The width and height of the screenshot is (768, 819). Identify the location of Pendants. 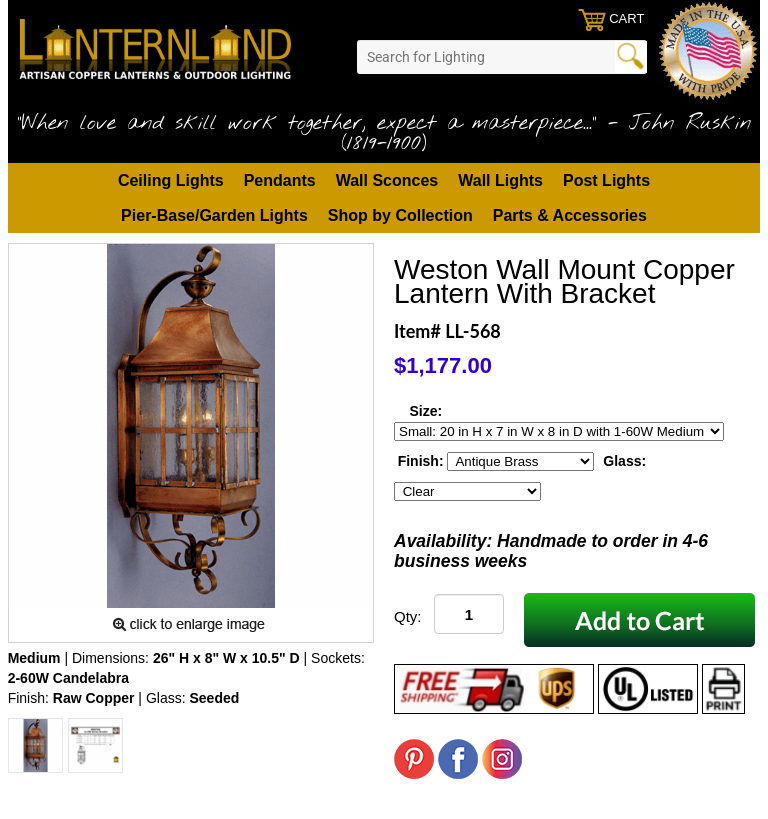
(280, 180).